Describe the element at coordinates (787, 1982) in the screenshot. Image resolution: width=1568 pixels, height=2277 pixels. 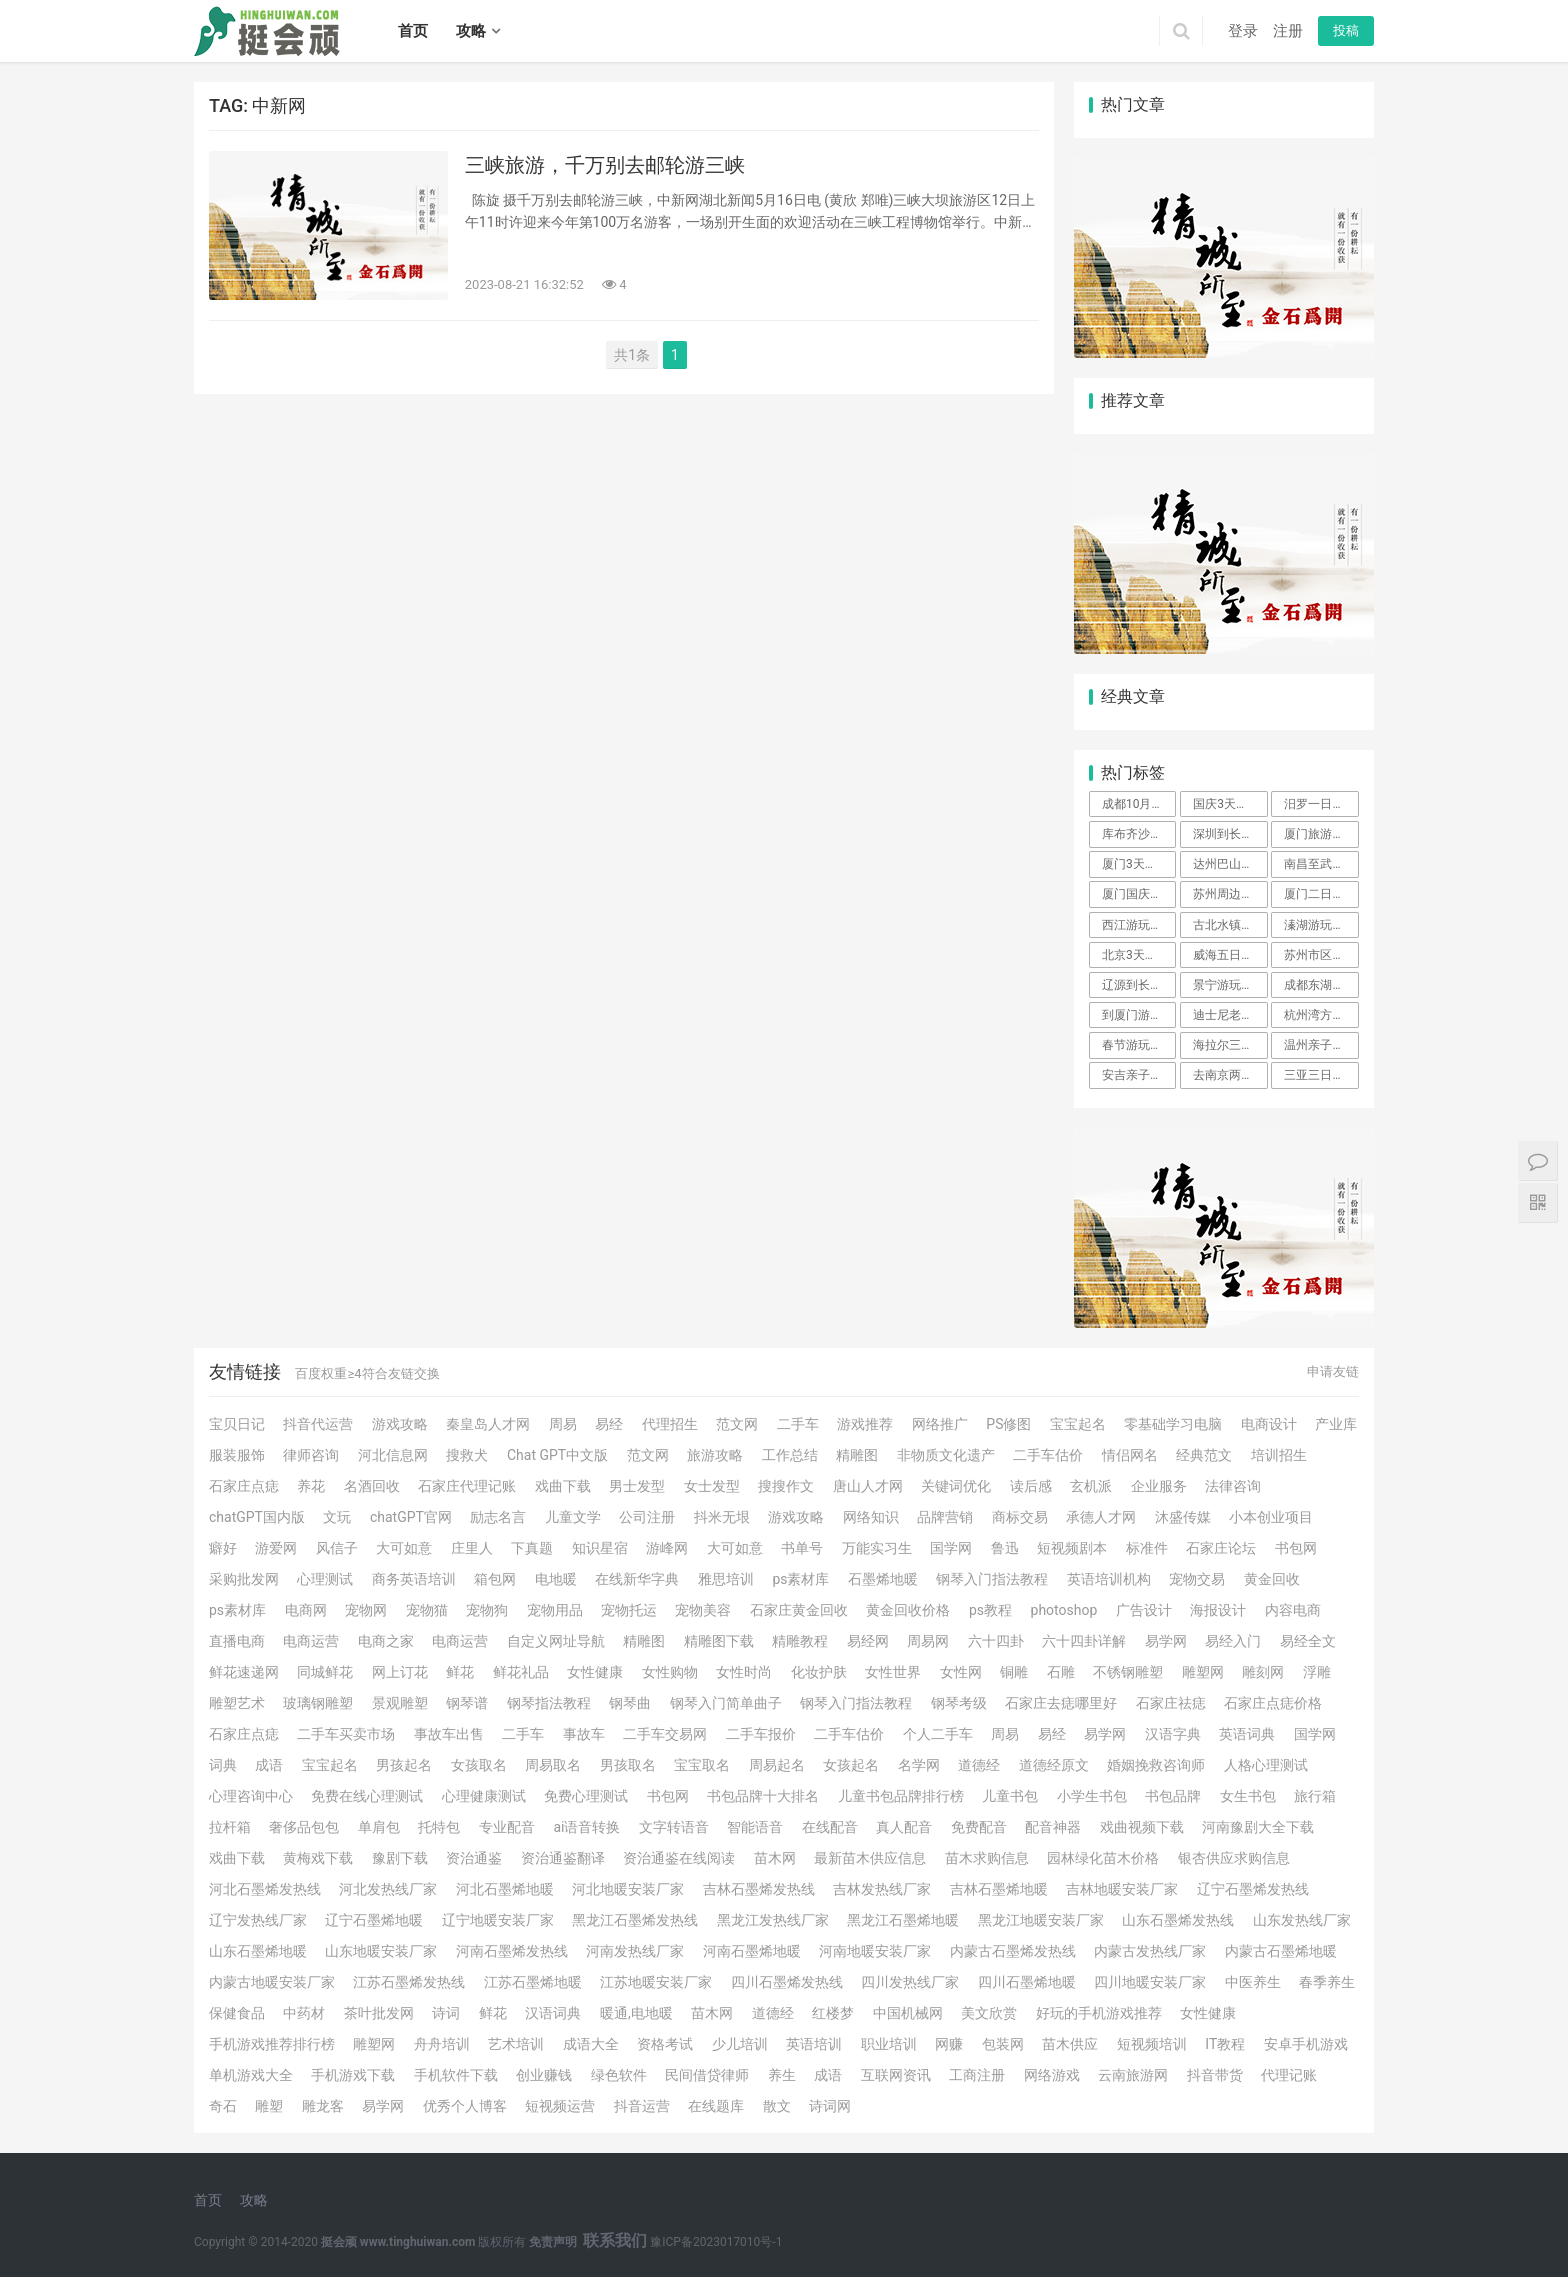
I see `四川石墨烯发热线` at that location.